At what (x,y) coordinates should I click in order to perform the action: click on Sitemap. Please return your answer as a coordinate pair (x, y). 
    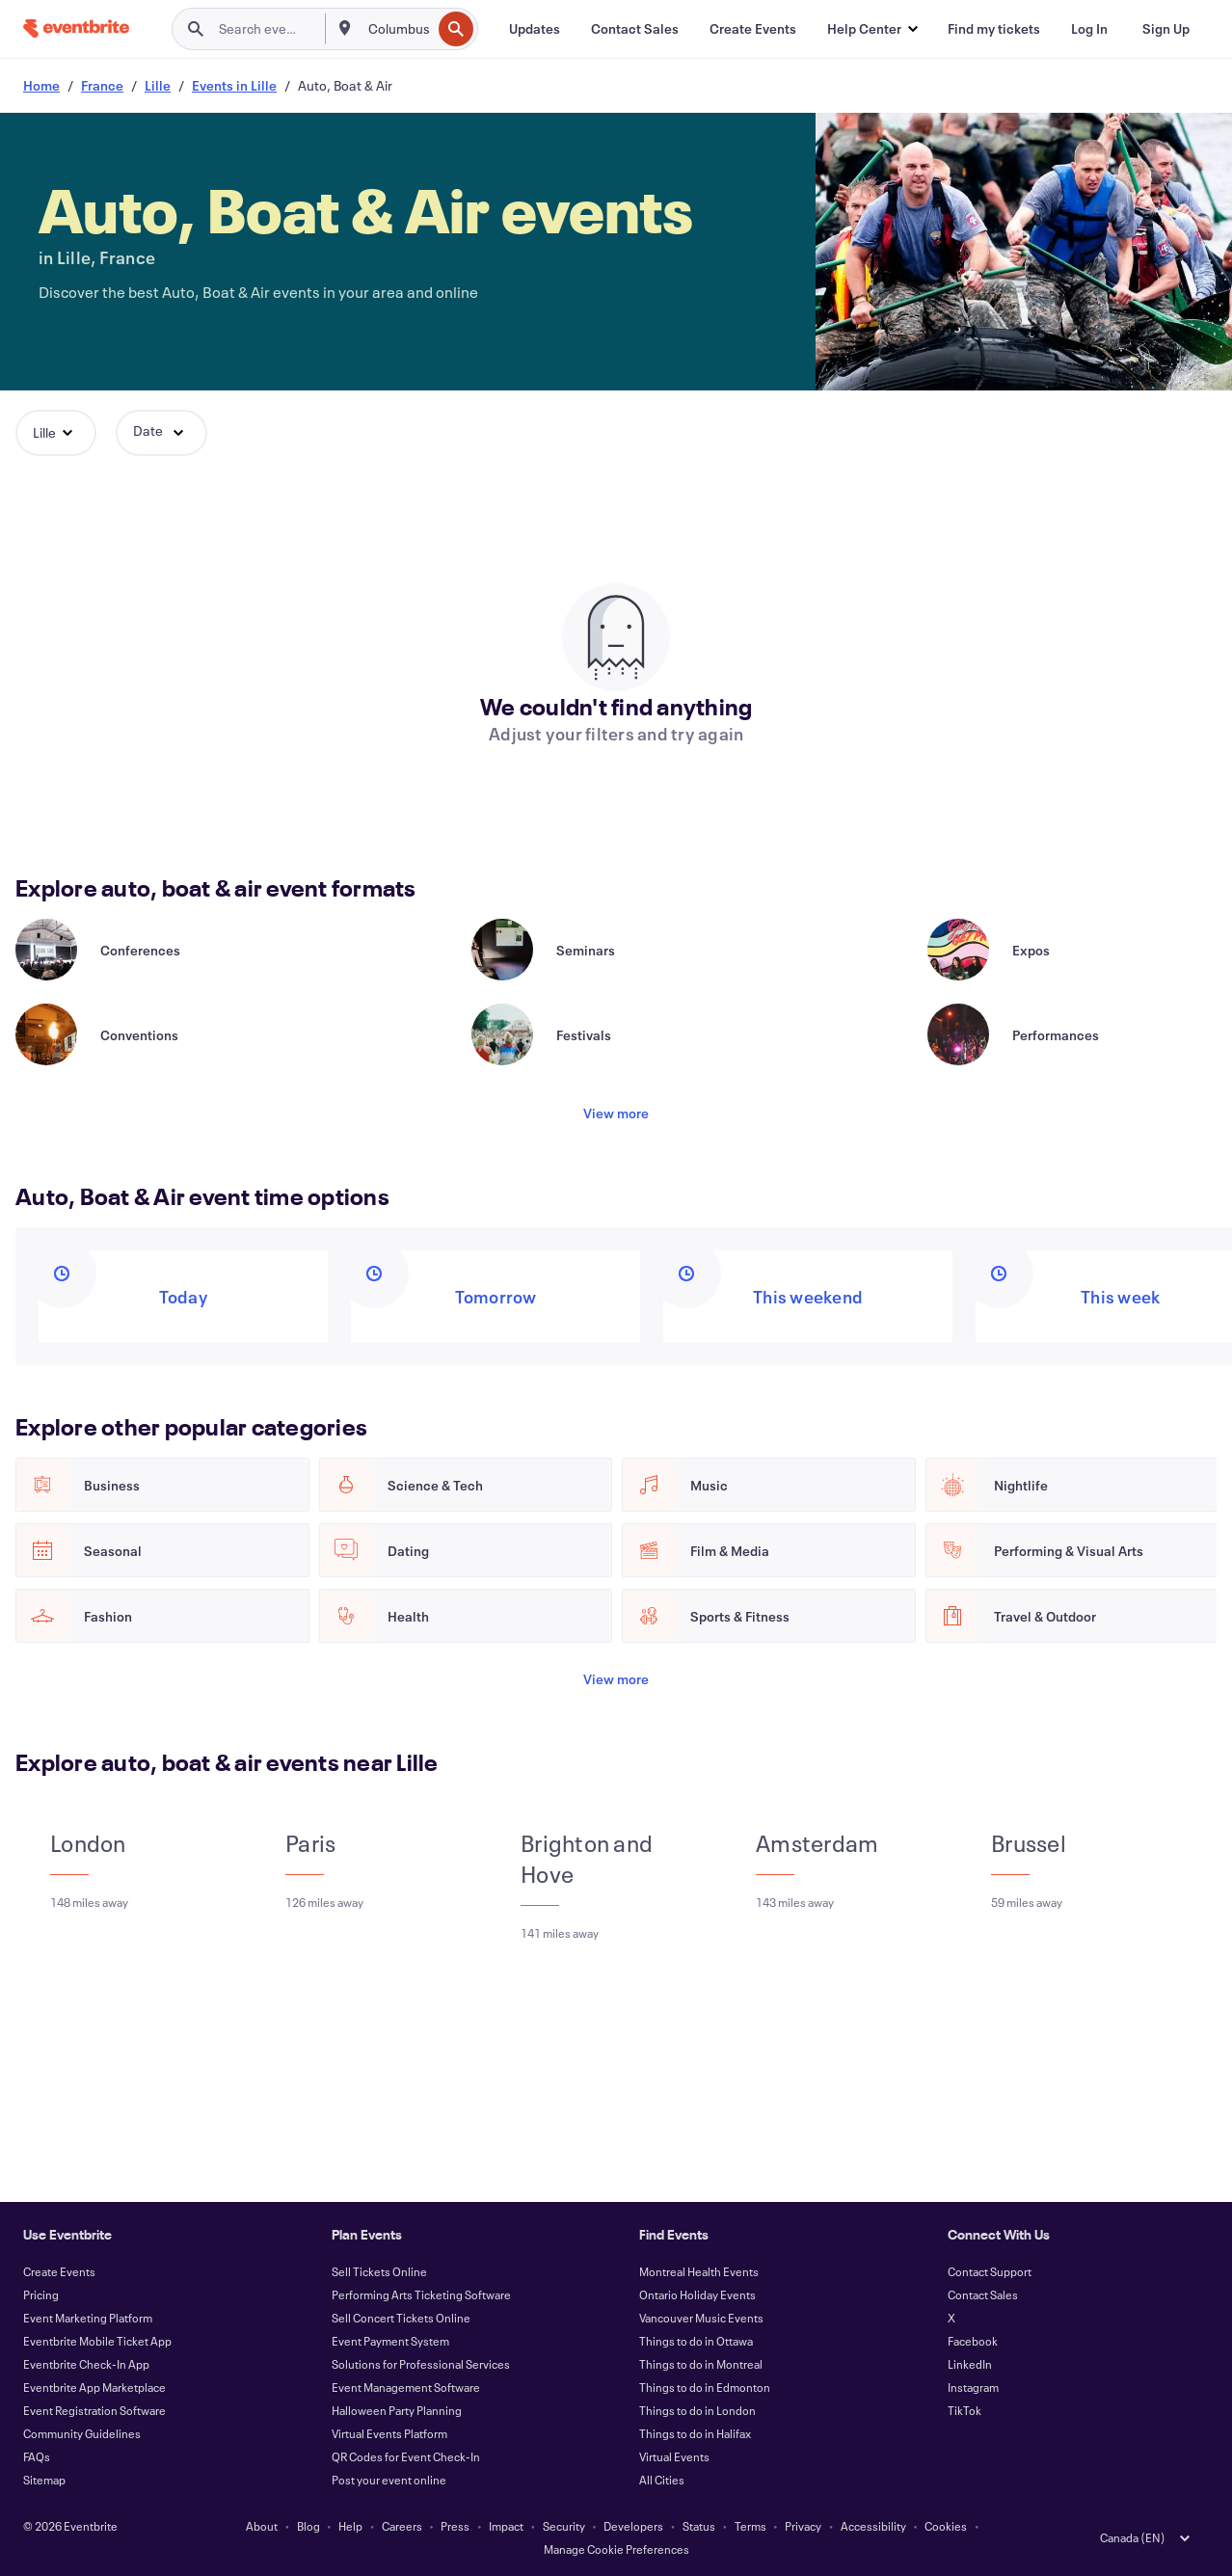
    Looking at the image, I should click on (44, 2479).